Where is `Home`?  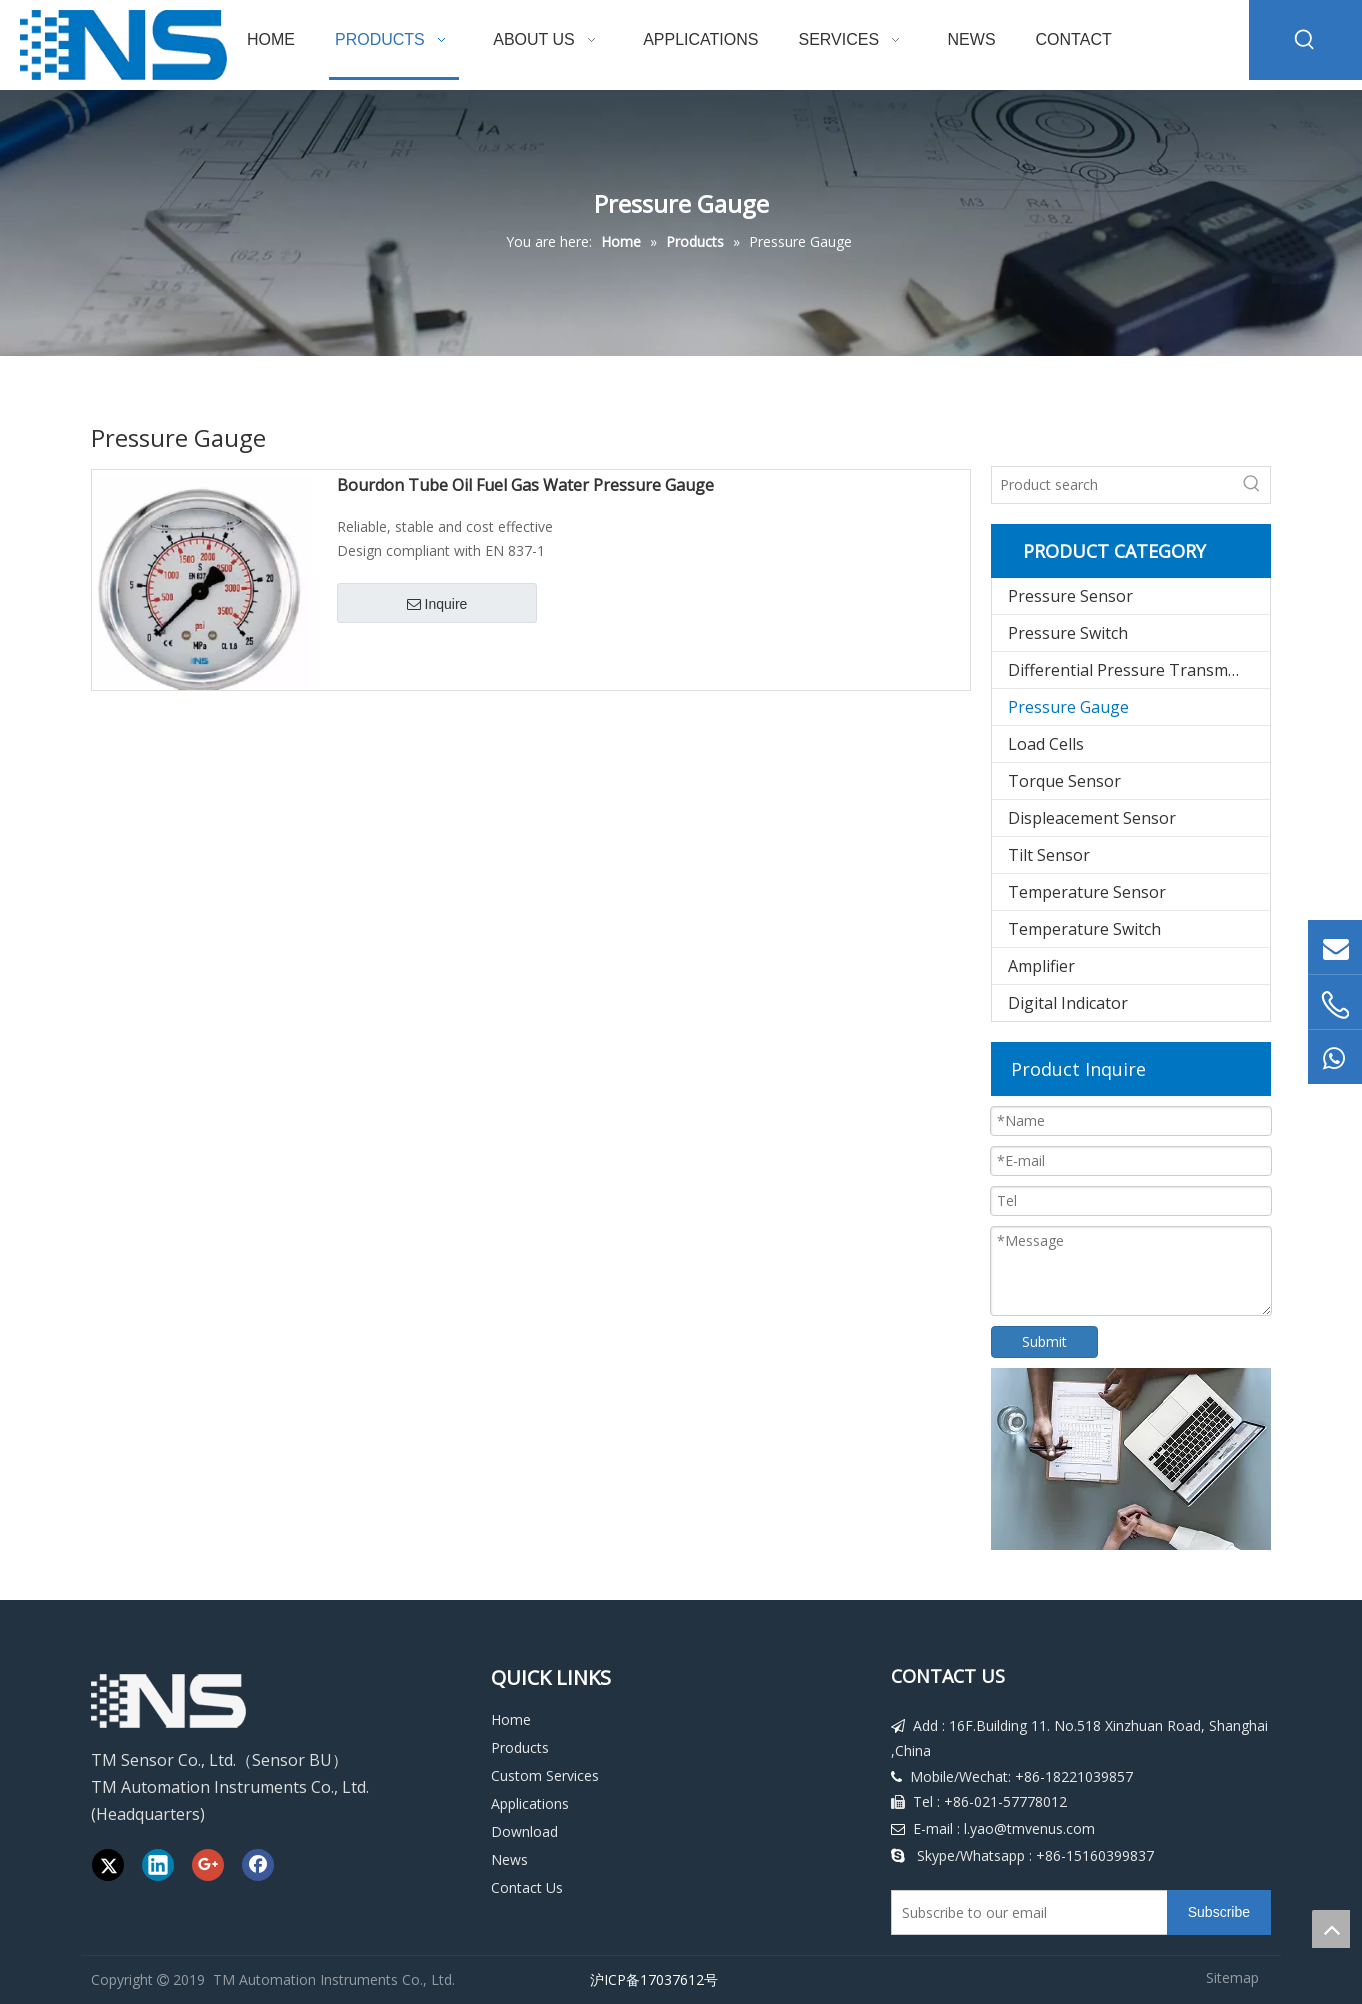
Home is located at coordinates (511, 1719).